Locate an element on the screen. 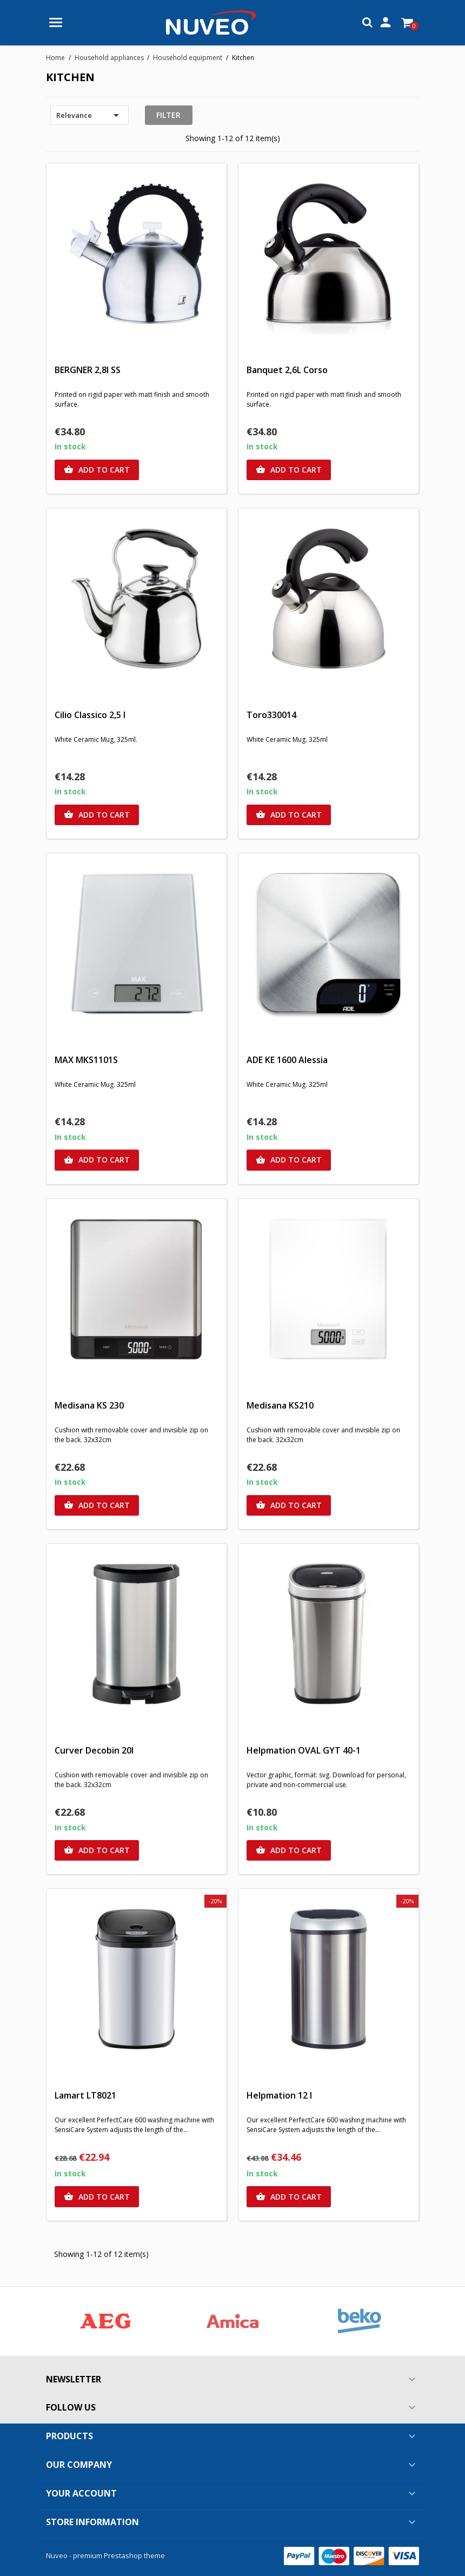  BERGNER 2,8l SS is located at coordinates (88, 370).